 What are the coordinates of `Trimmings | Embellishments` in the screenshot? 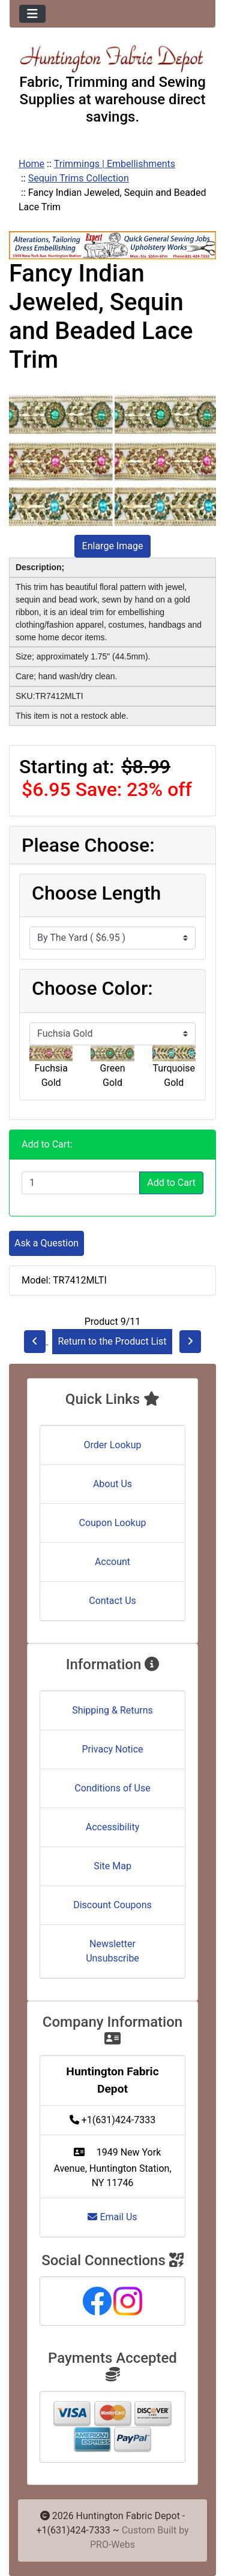 It's located at (114, 163).